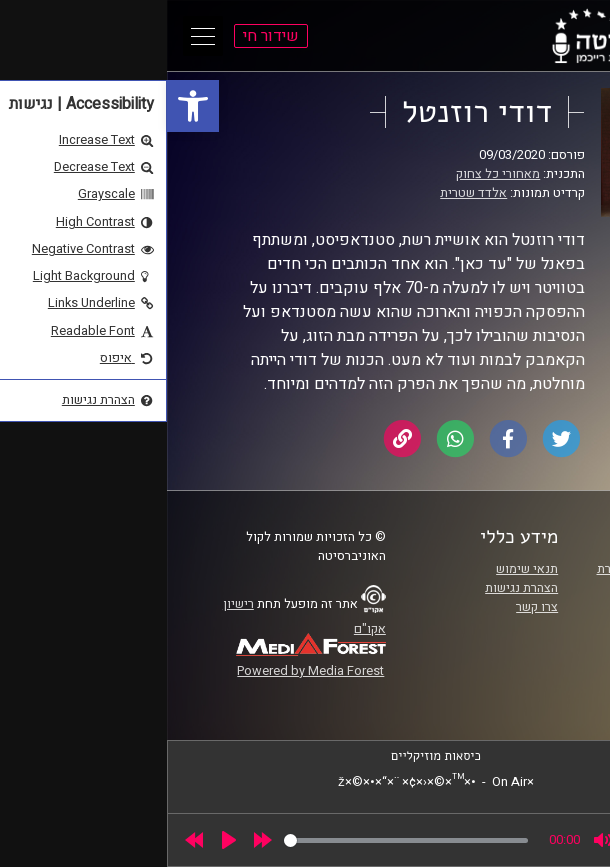 This screenshot has width=610, height=867. I want to click on תנאי שימוש [link], so click(360, 569).